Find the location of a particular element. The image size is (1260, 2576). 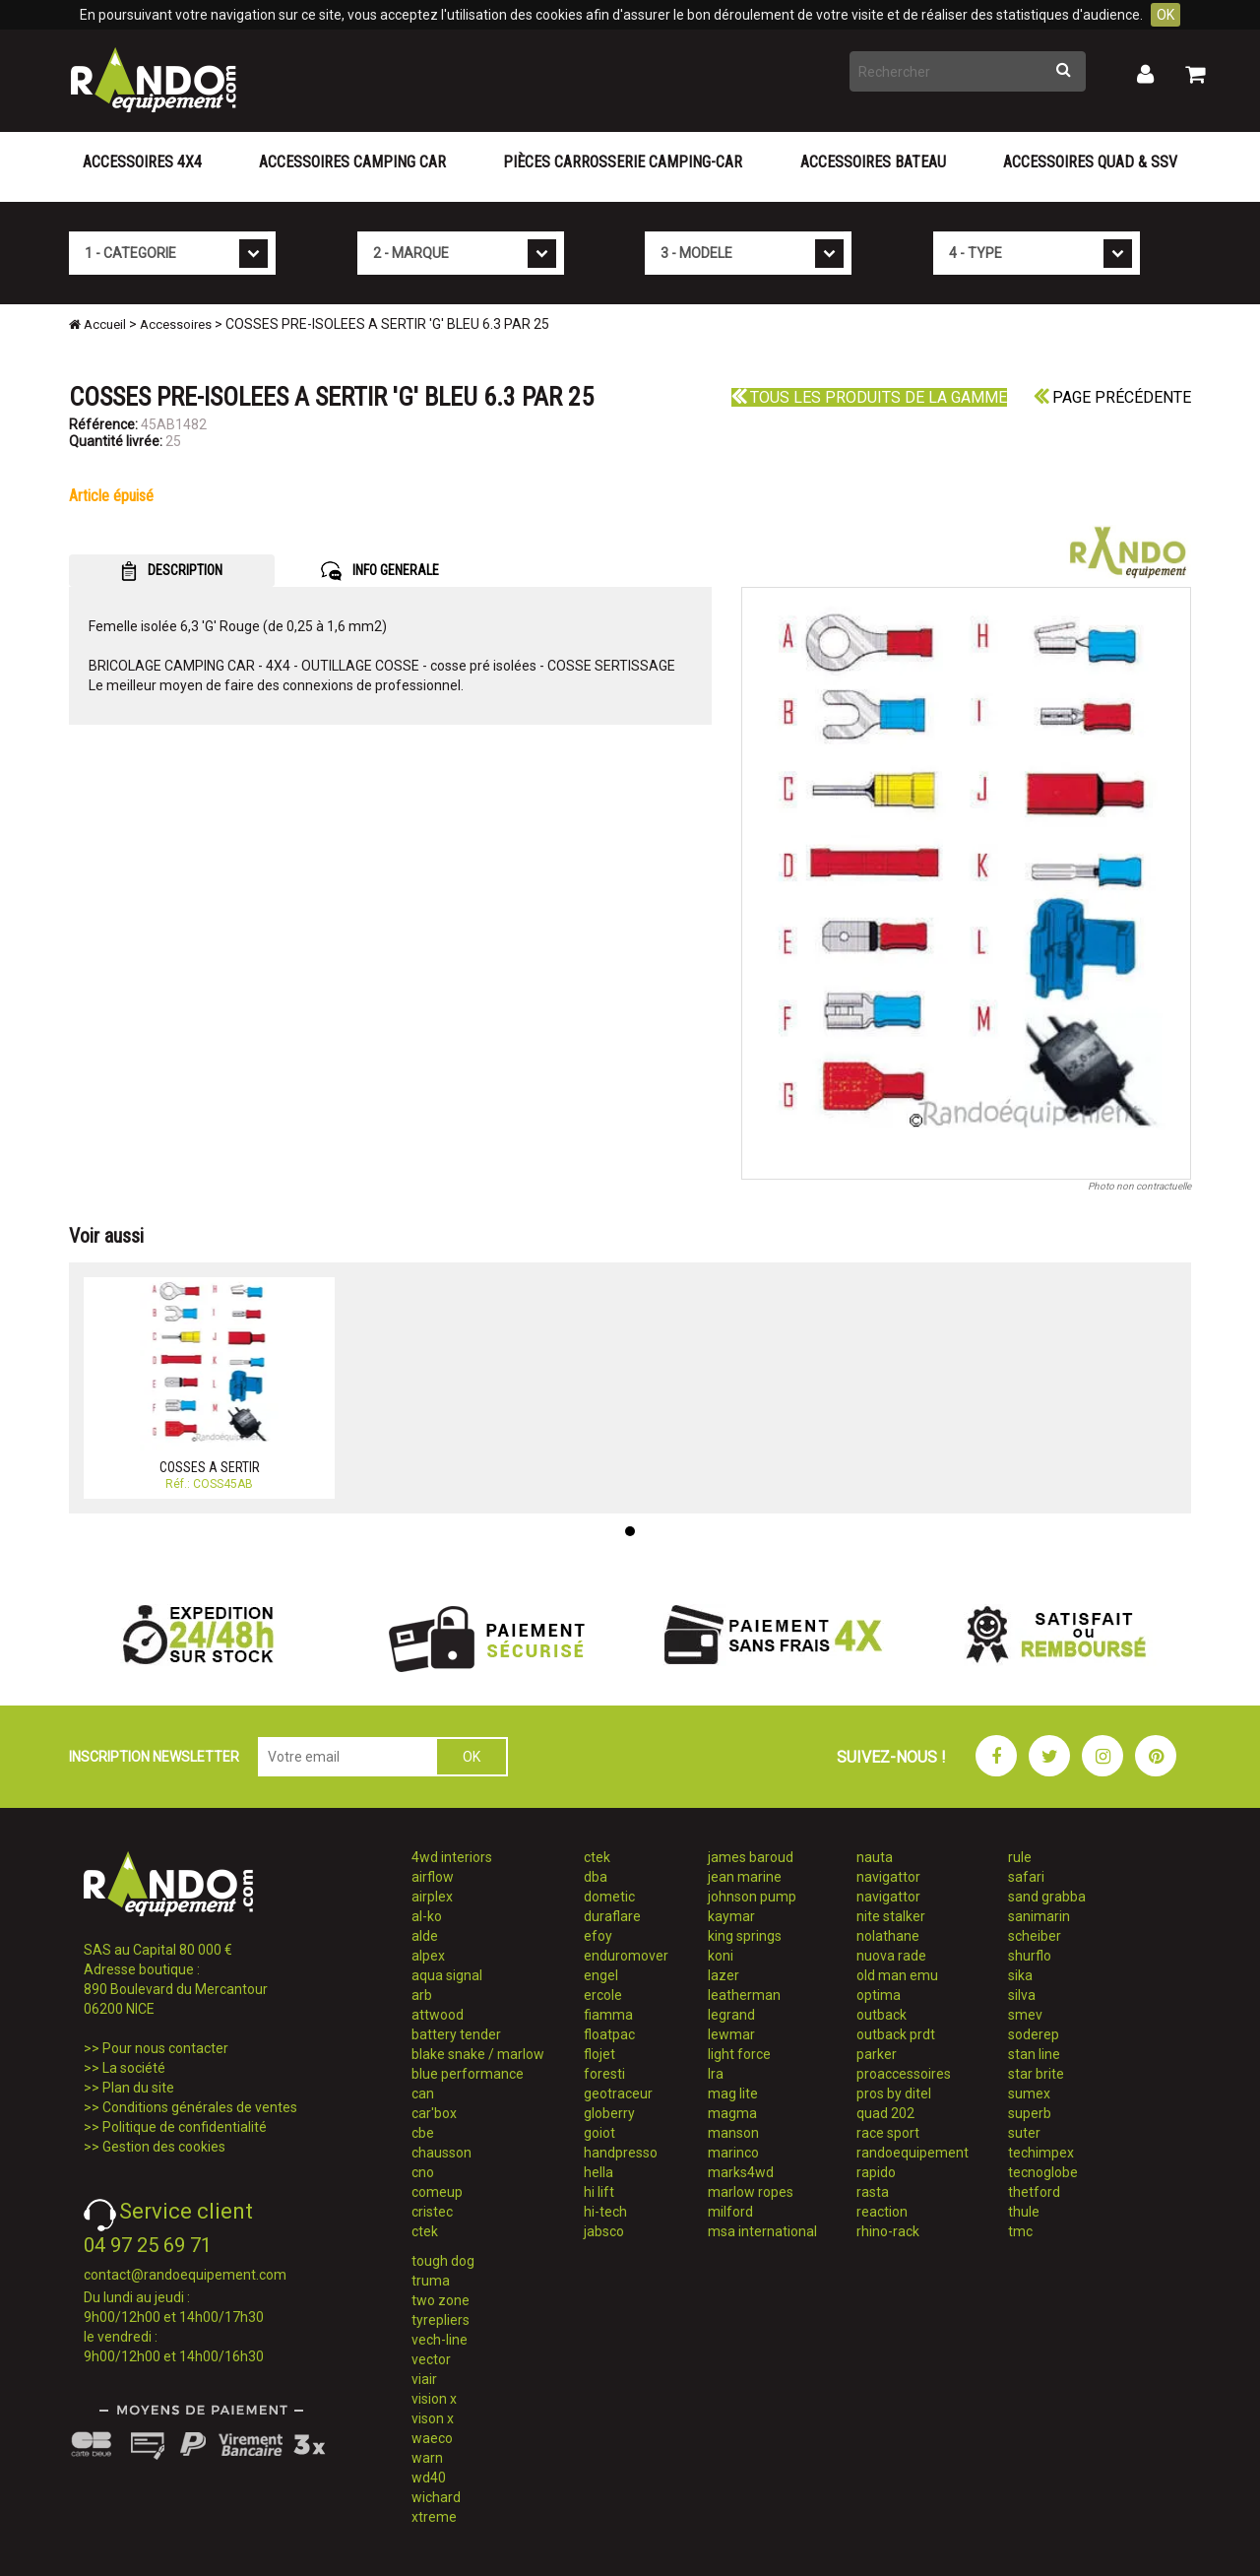

nuova rade is located at coordinates (891, 1956).